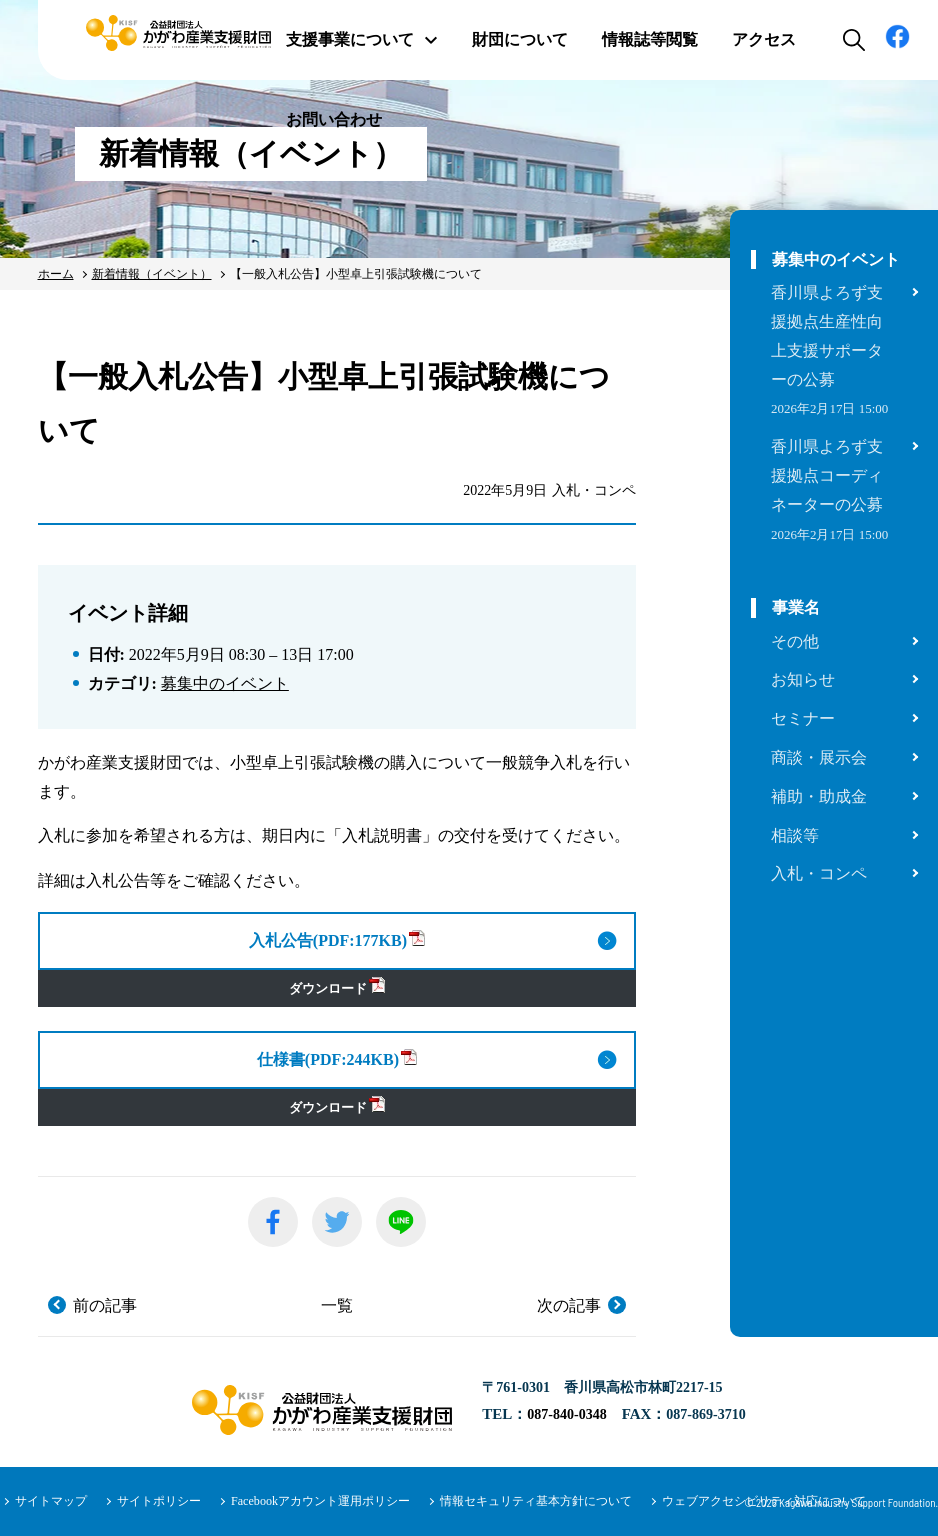 This screenshot has width=938, height=1536. What do you see at coordinates (337, 1305) in the screenshot?
I see `一覧` at bounding box center [337, 1305].